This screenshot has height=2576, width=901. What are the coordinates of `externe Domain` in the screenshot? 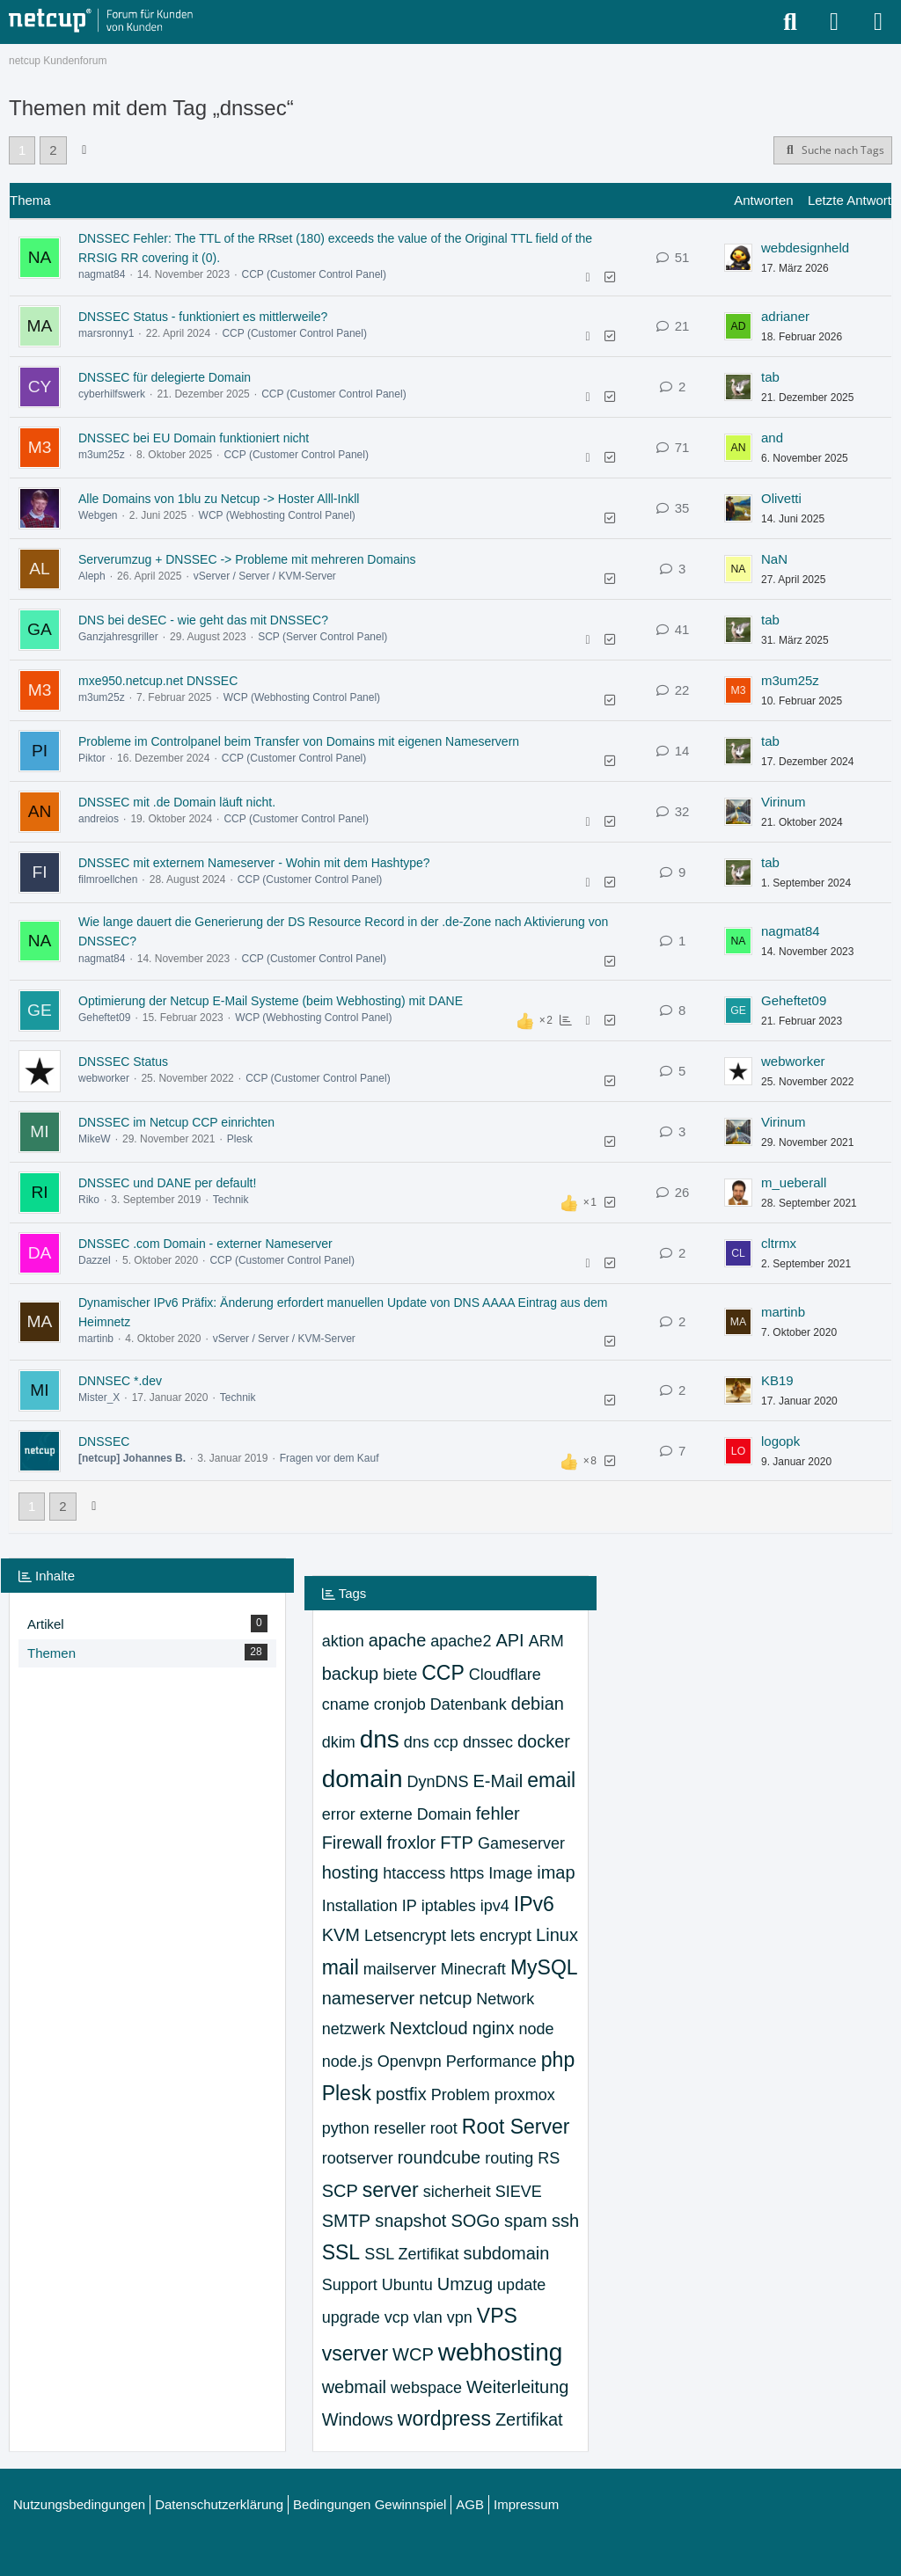 It's located at (416, 1814).